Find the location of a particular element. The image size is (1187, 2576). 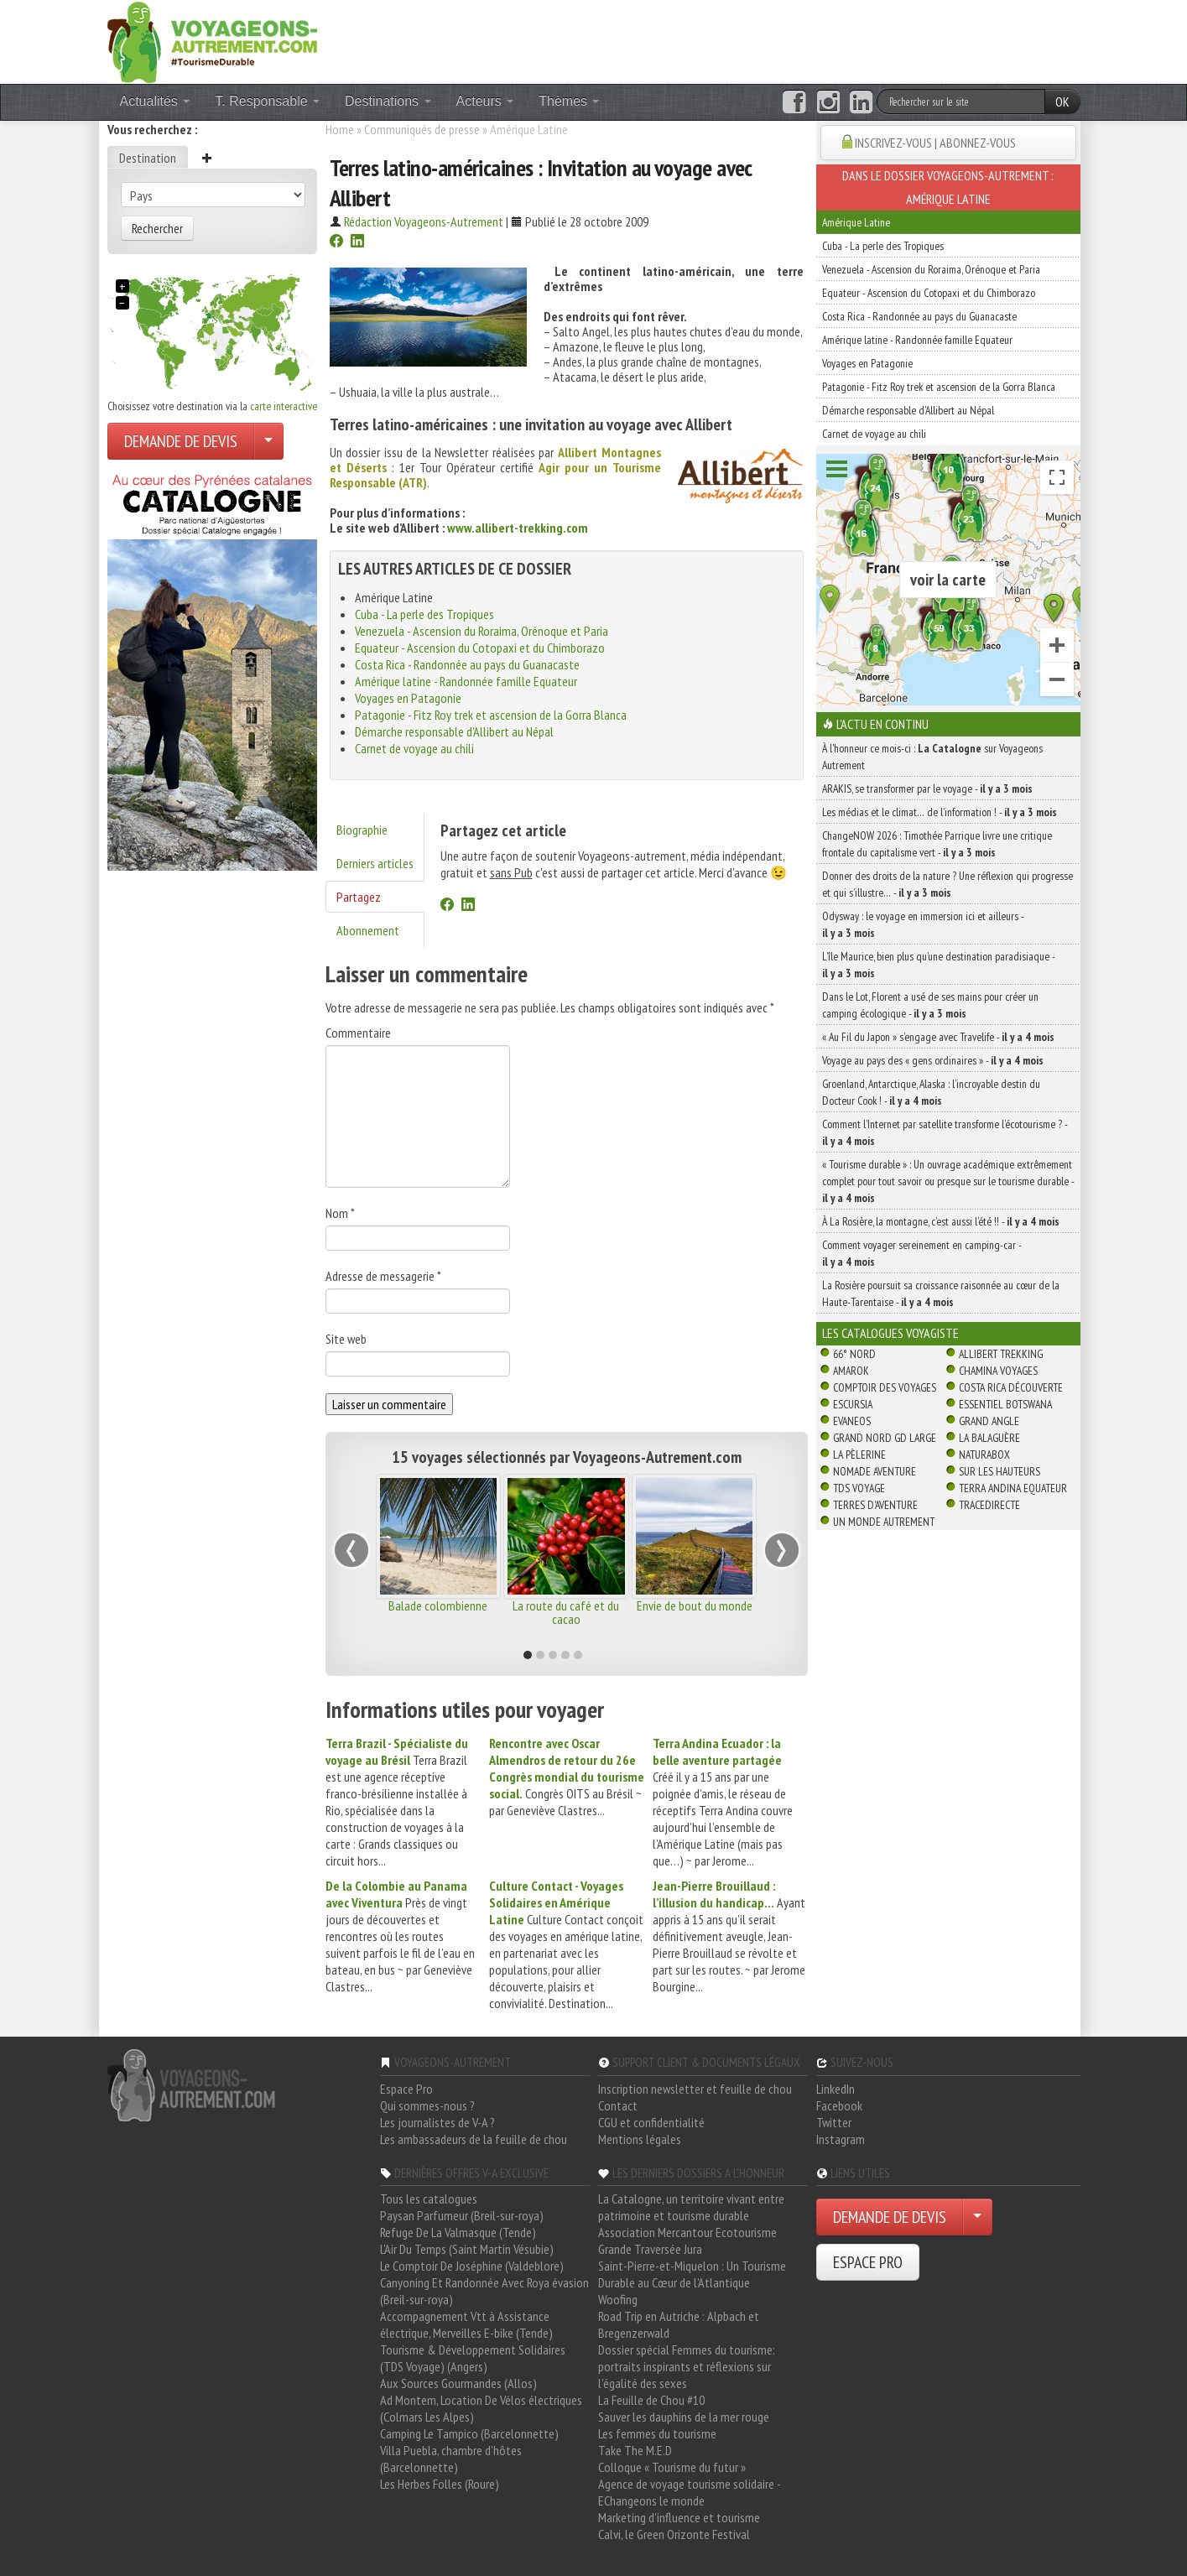

Espace Pro is located at coordinates (406, 2088).